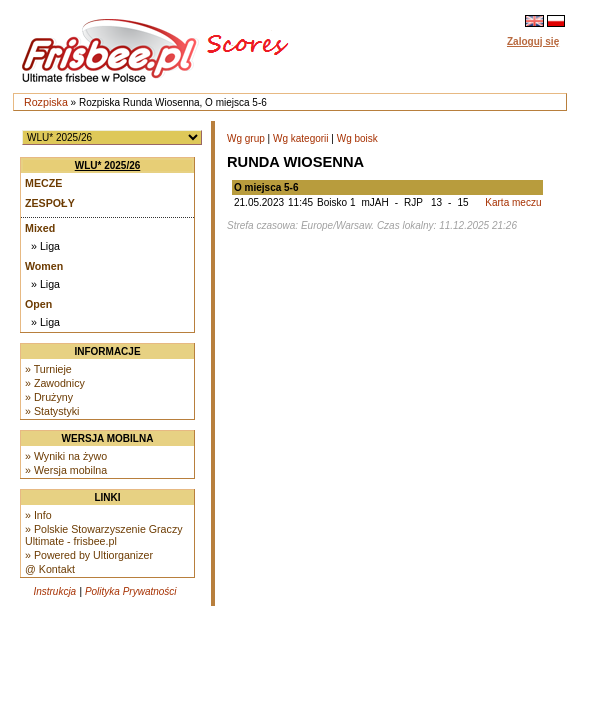 This screenshot has width=595, height=720. What do you see at coordinates (131, 591) in the screenshot?
I see `Polityka Prywatności` at bounding box center [131, 591].